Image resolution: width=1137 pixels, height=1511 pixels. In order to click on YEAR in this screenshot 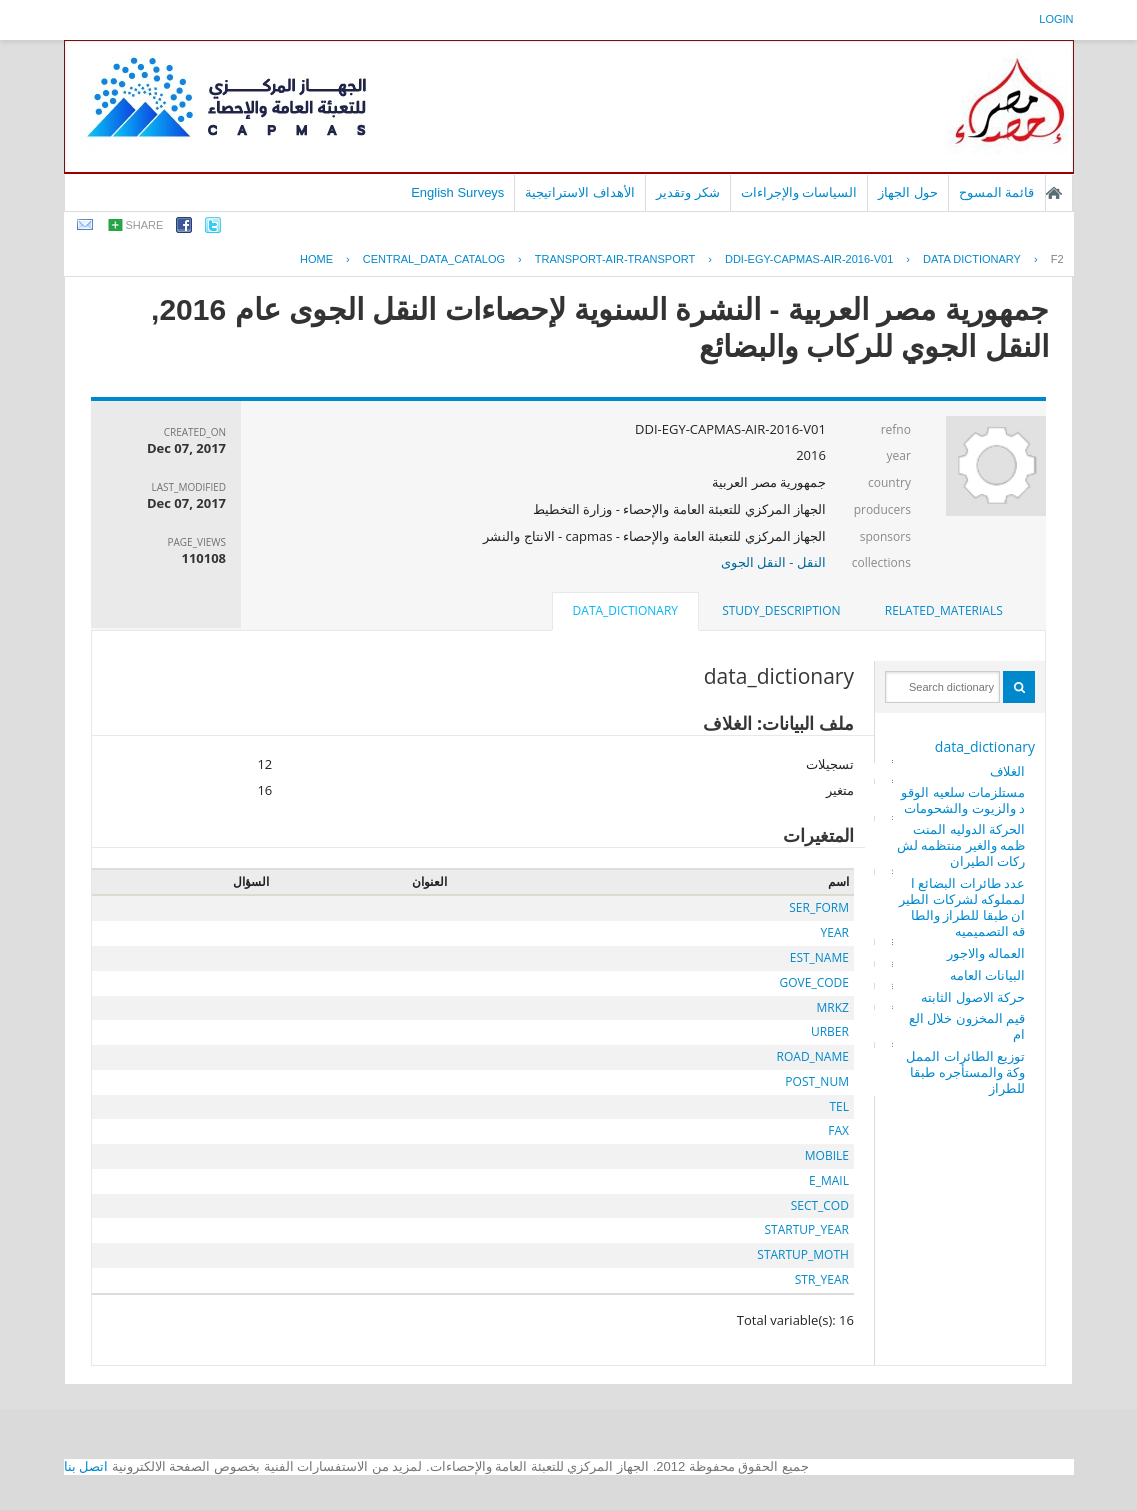, I will do `click(835, 932)`.